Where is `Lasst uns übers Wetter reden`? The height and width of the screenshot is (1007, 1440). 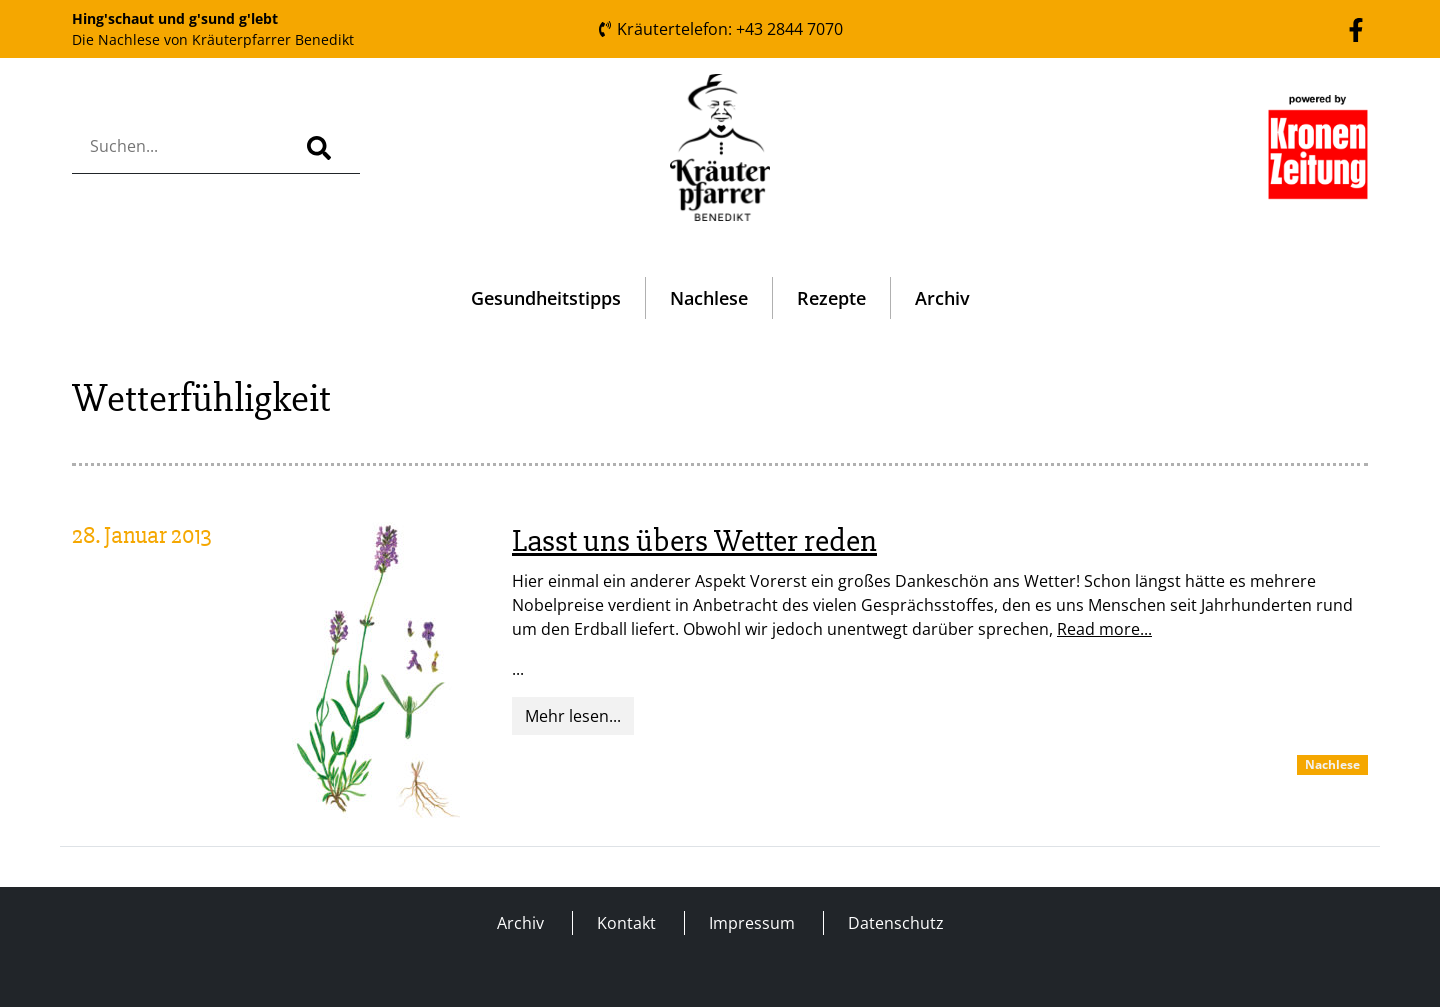 Lasst uns übers Wetter reden is located at coordinates (694, 540).